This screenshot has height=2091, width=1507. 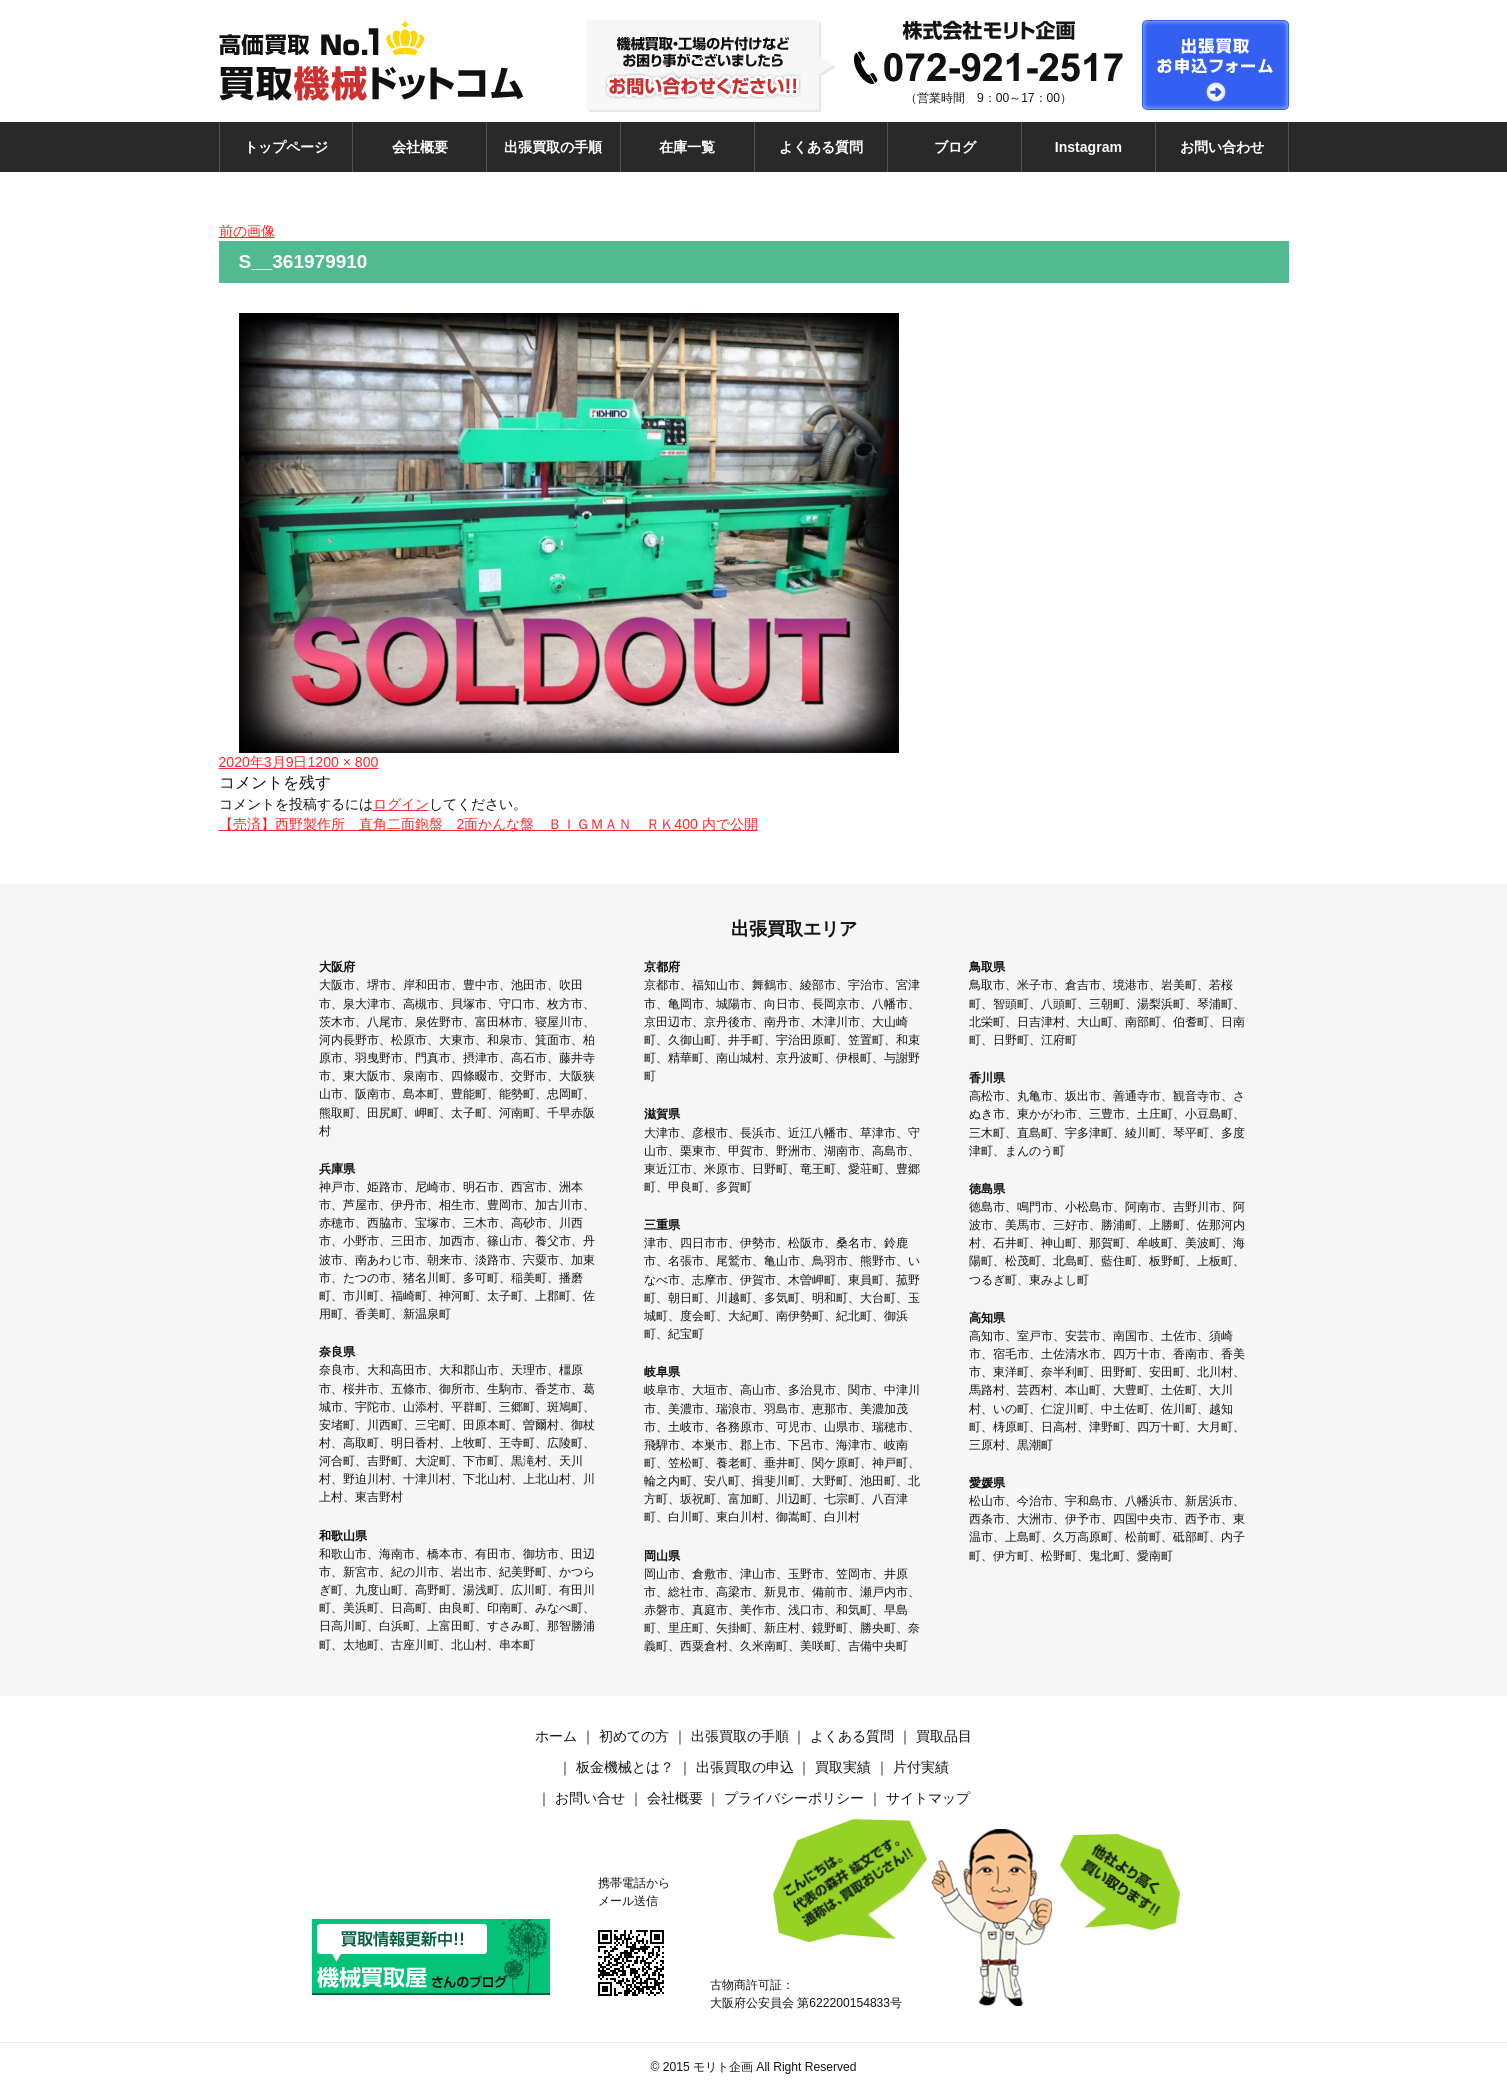 What do you see at coordinates (944, 1736) in the screenshot?
I see `買取品目` at bounding box center [944, 1736].